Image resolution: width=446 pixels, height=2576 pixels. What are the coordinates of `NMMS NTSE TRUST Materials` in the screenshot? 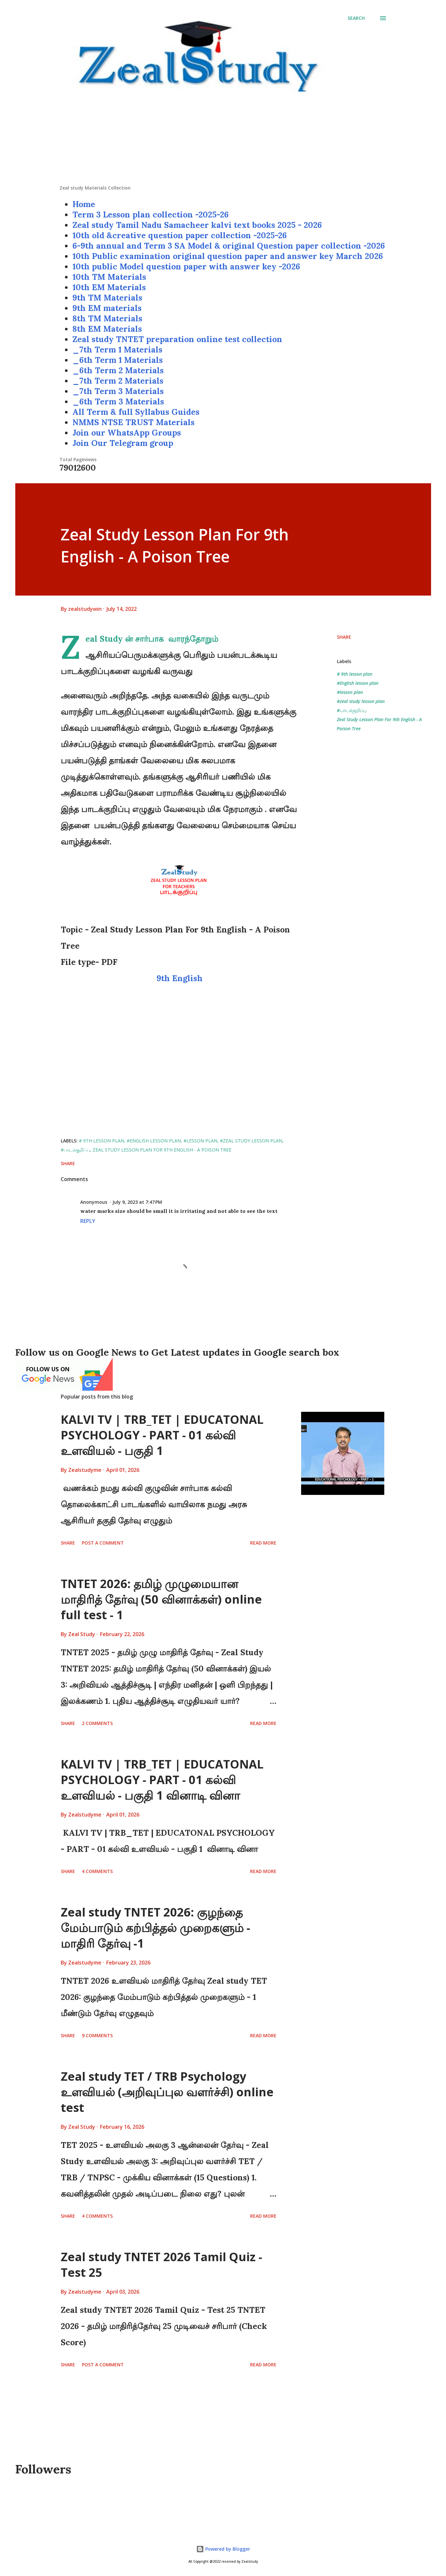 It's located at (133, 422).